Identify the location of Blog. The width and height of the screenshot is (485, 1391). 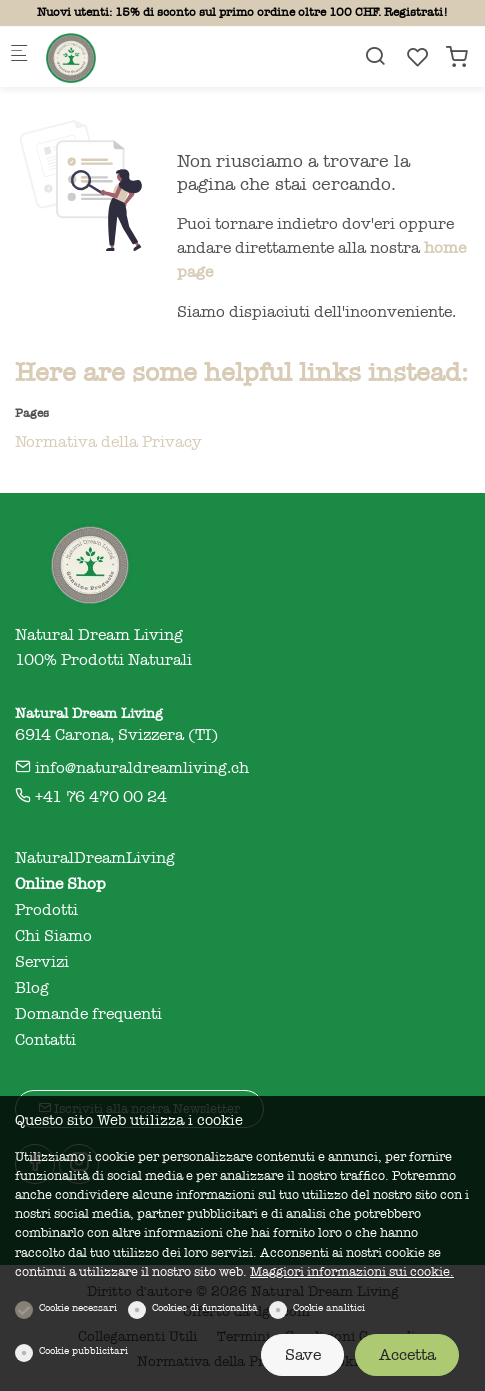
(32, 988).